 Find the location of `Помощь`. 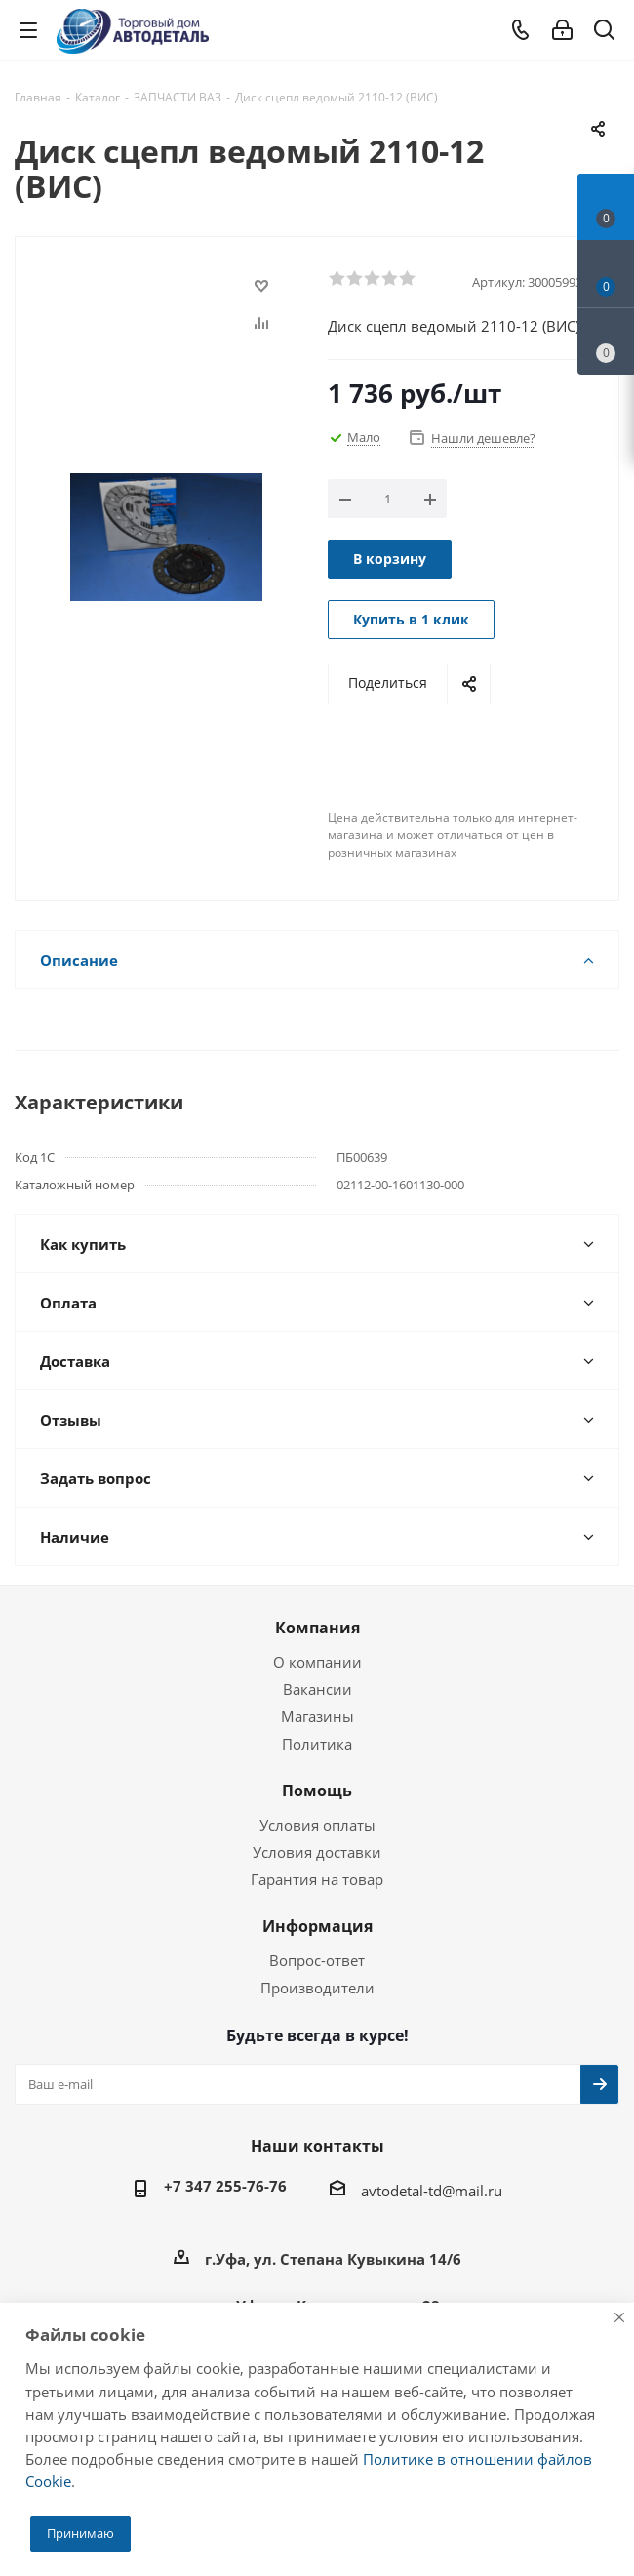

Помощь is located at coordinates (317, 1790).